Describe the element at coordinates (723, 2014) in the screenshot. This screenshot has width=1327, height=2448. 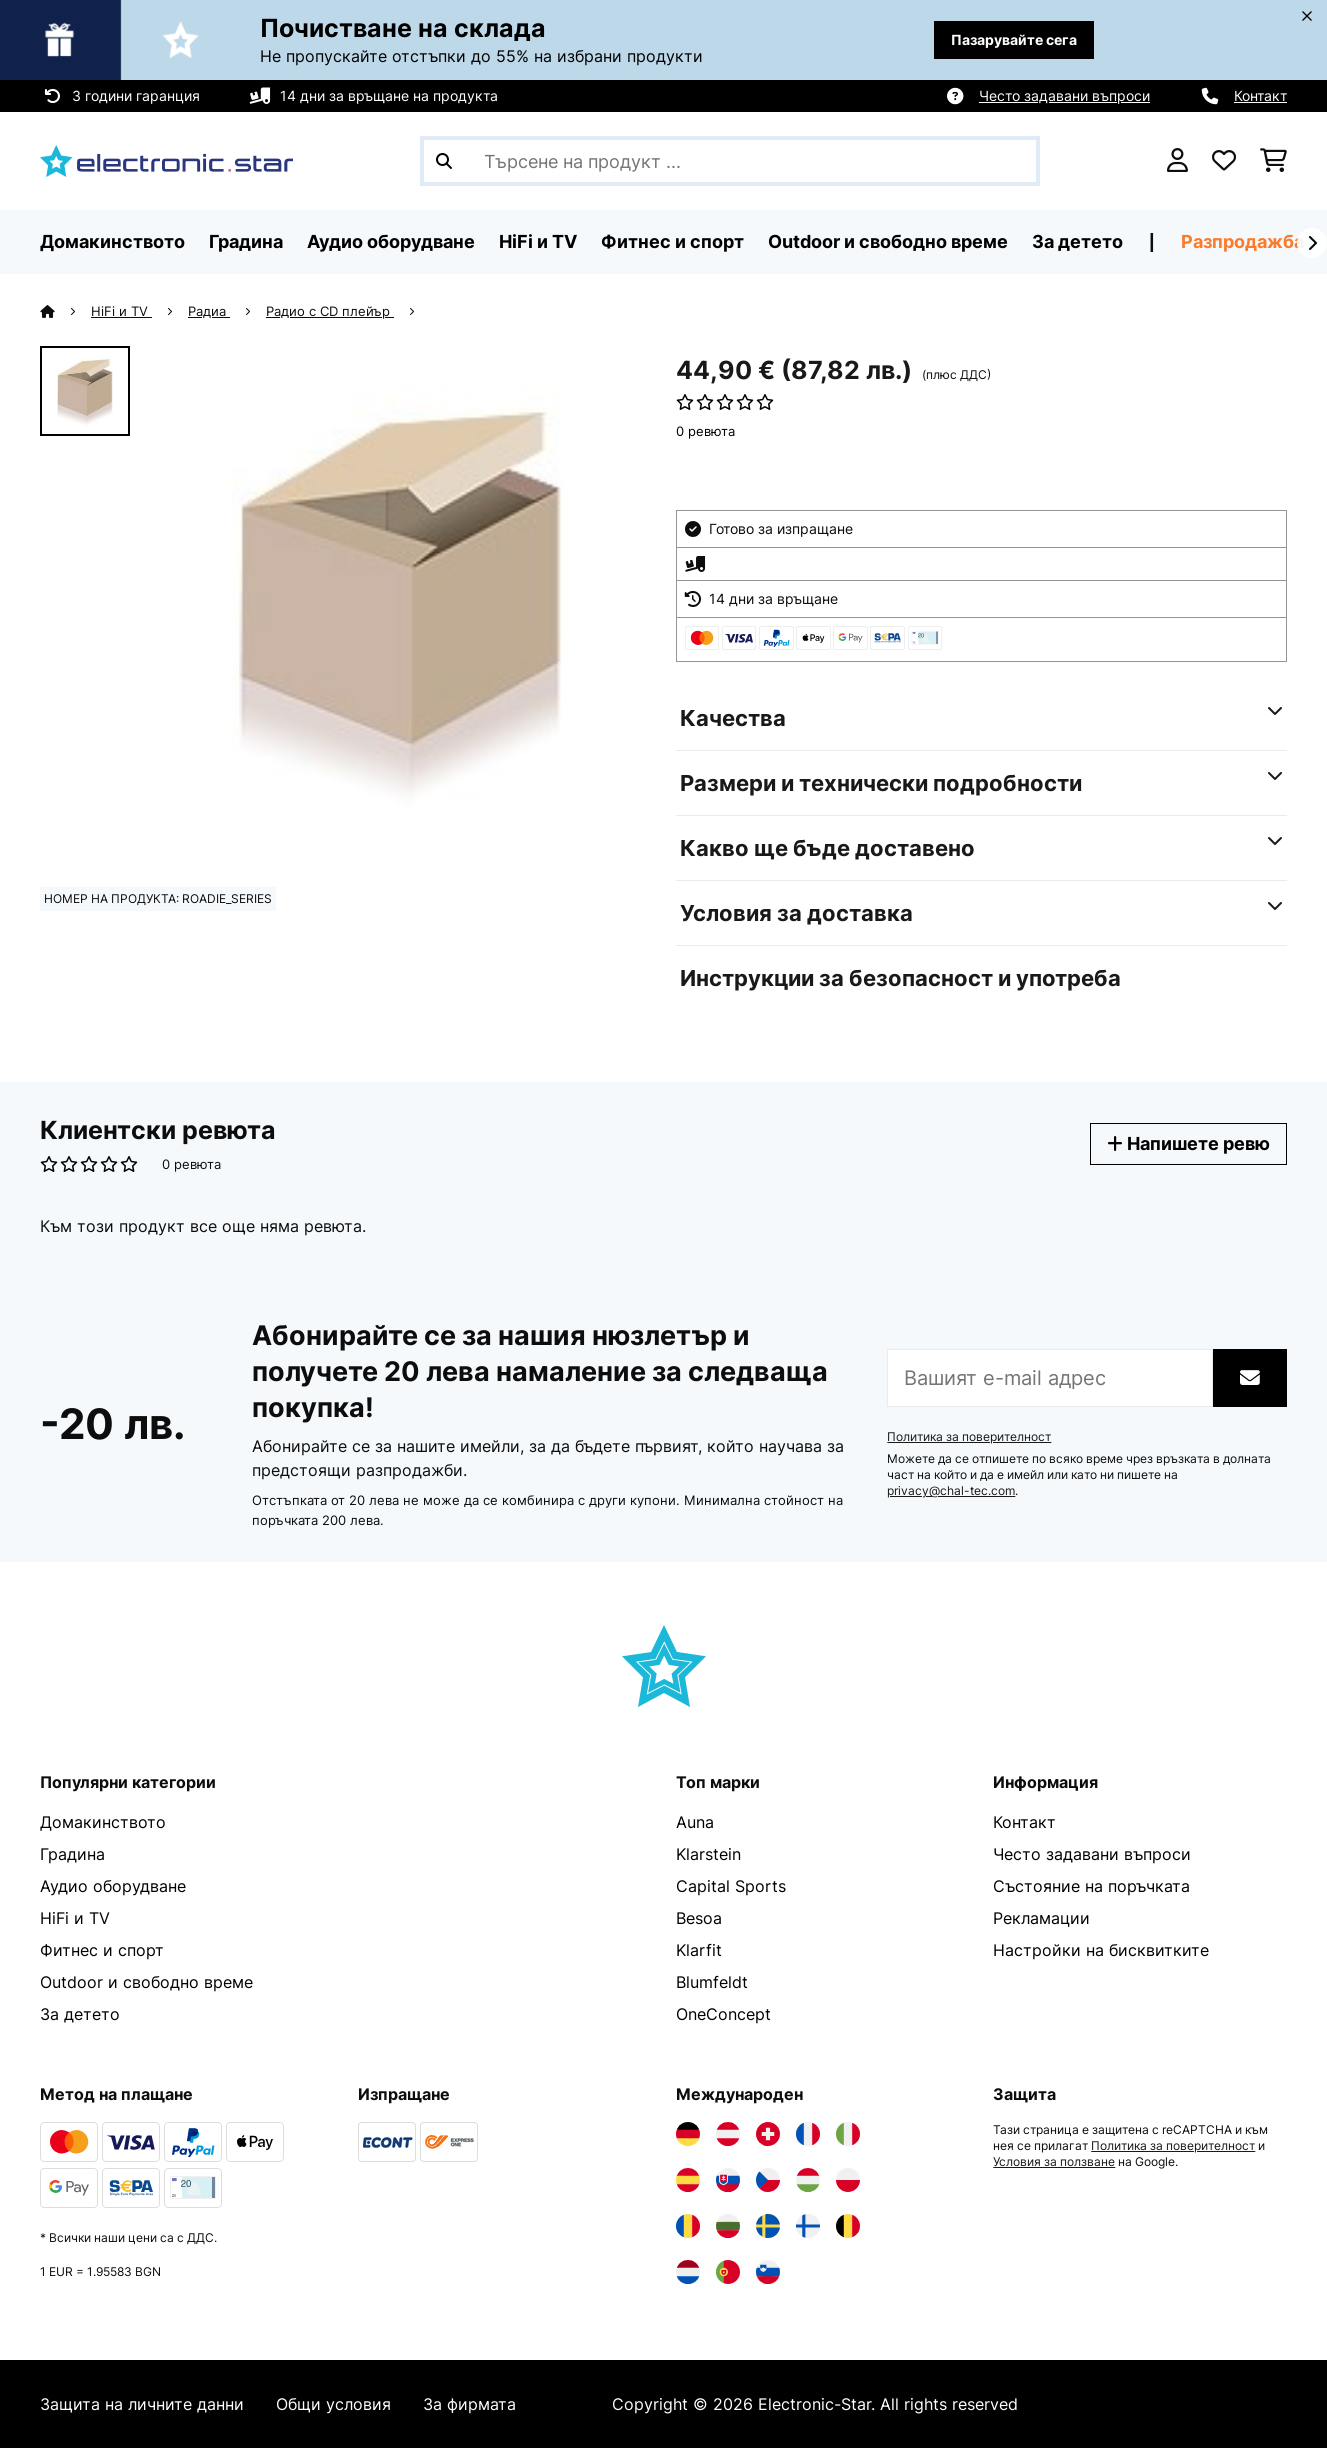
I see `OneConcept` at that location.